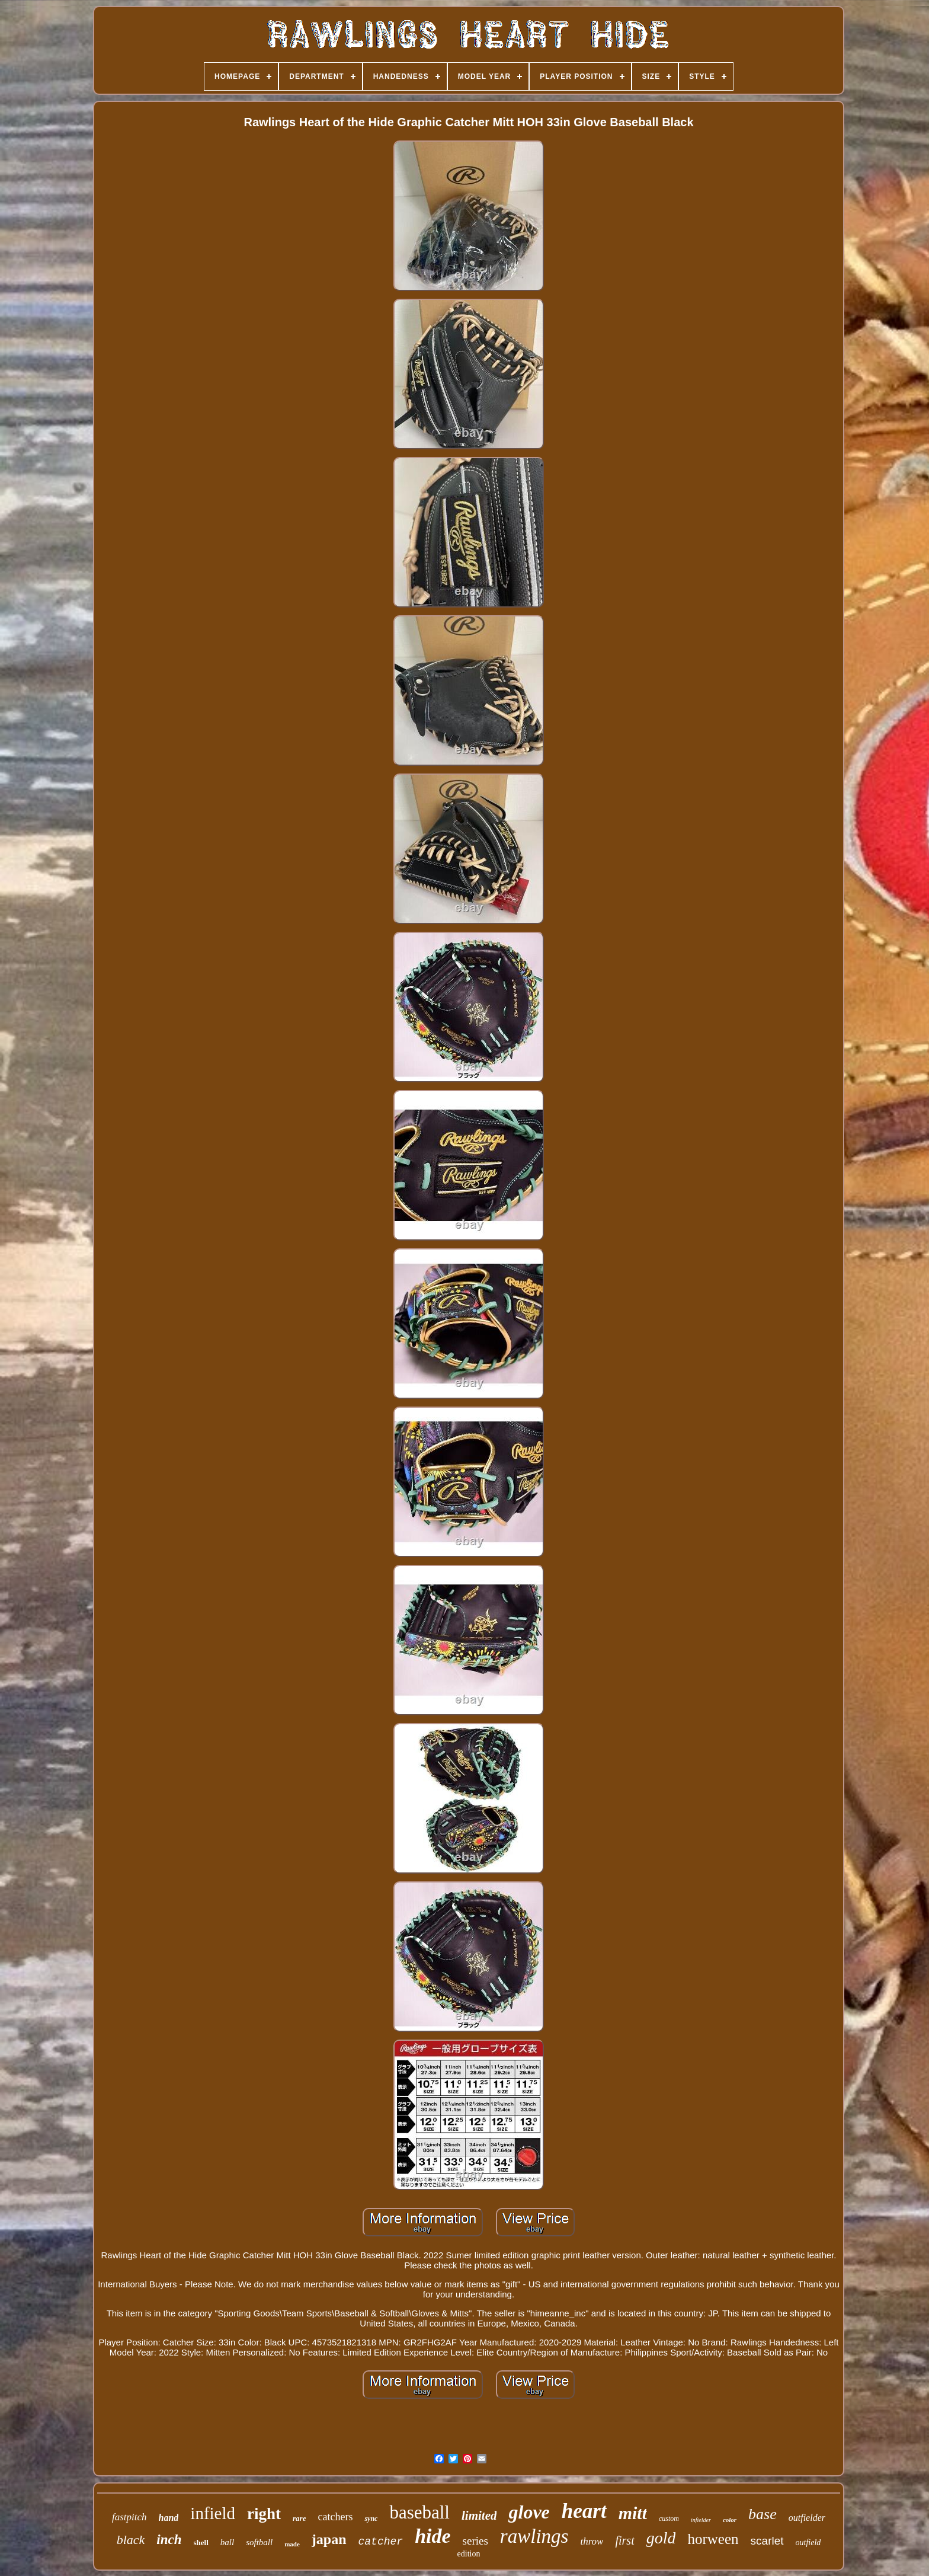 This screenshot has height=2576, width=929. Describe the element at coordinates (212, 2513) in the screenshot. I see `infield` at that location.